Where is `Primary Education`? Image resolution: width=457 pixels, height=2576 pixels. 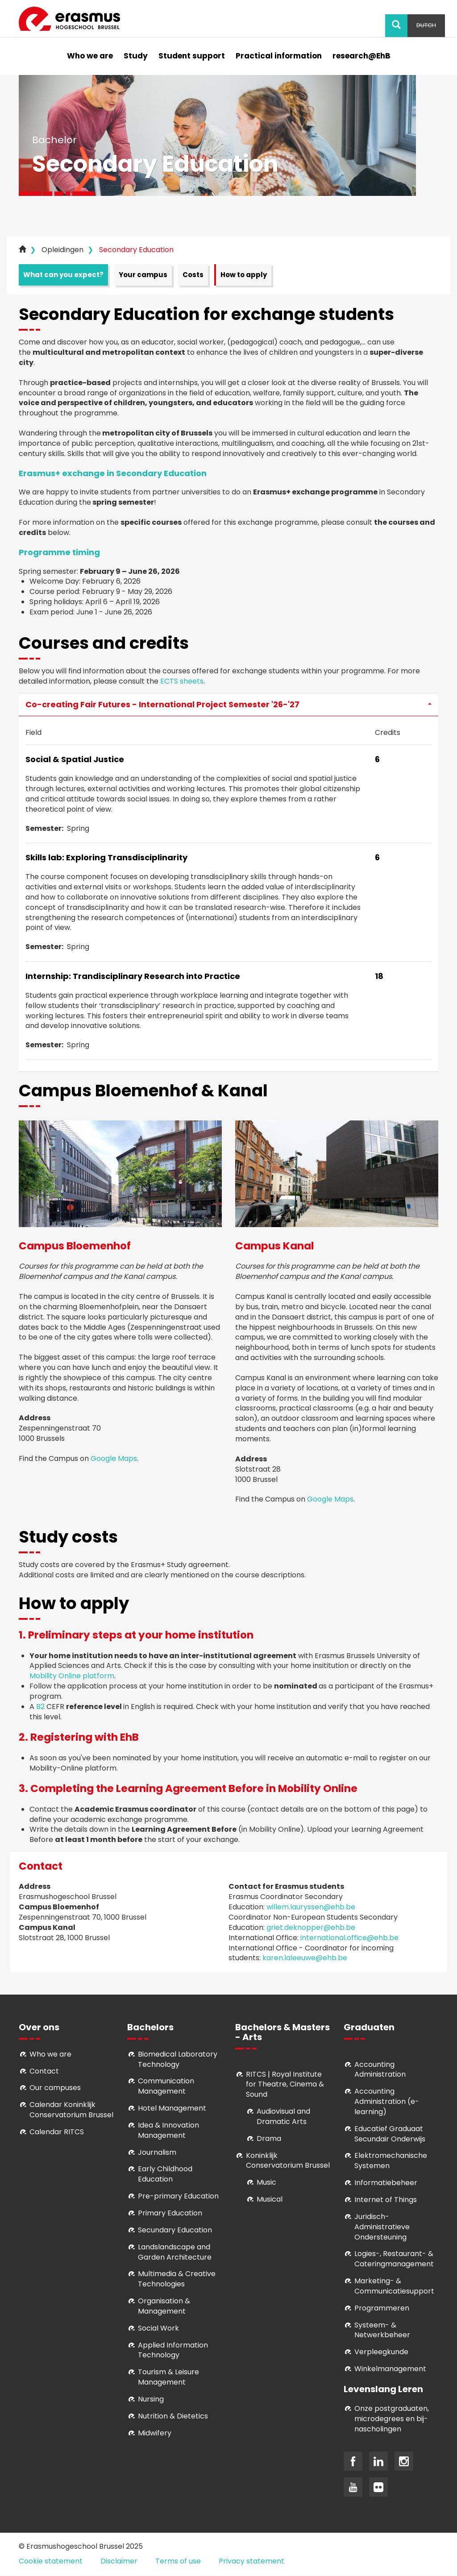 Primary Education is located at coordinates (170, 2213).